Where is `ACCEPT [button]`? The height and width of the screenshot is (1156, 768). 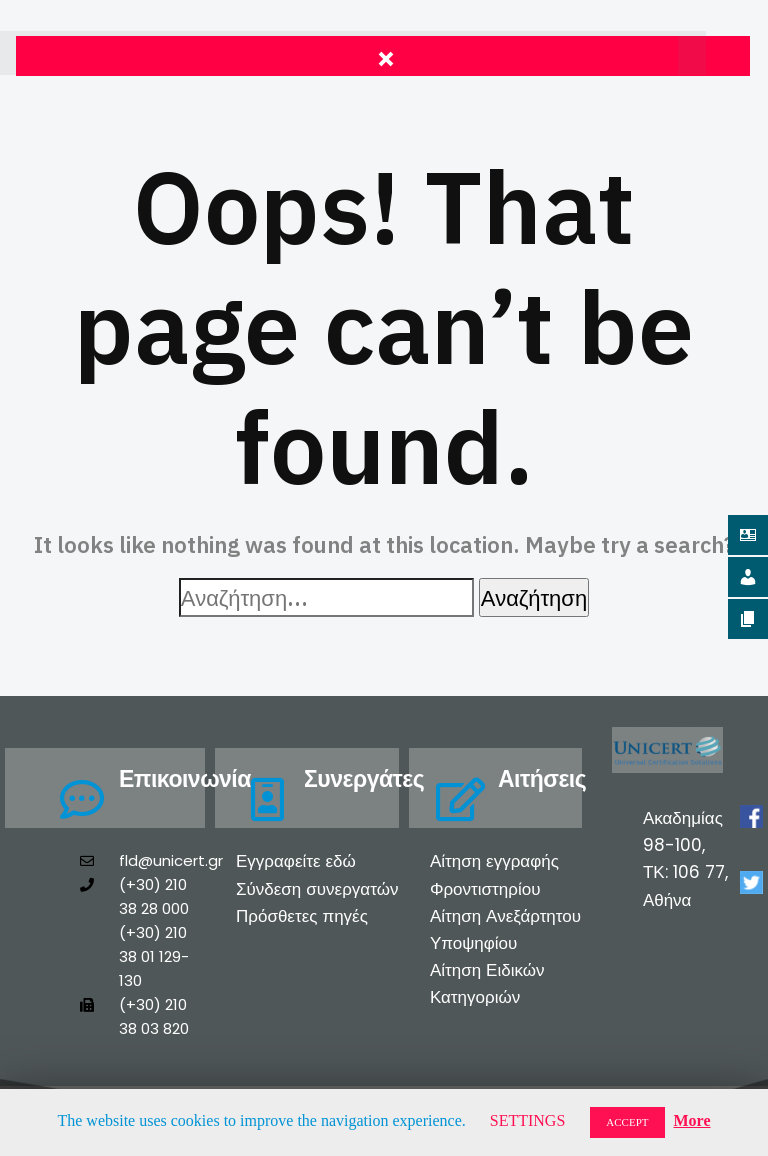
ACCEPT [button] is located at coordinates (627, 1122).